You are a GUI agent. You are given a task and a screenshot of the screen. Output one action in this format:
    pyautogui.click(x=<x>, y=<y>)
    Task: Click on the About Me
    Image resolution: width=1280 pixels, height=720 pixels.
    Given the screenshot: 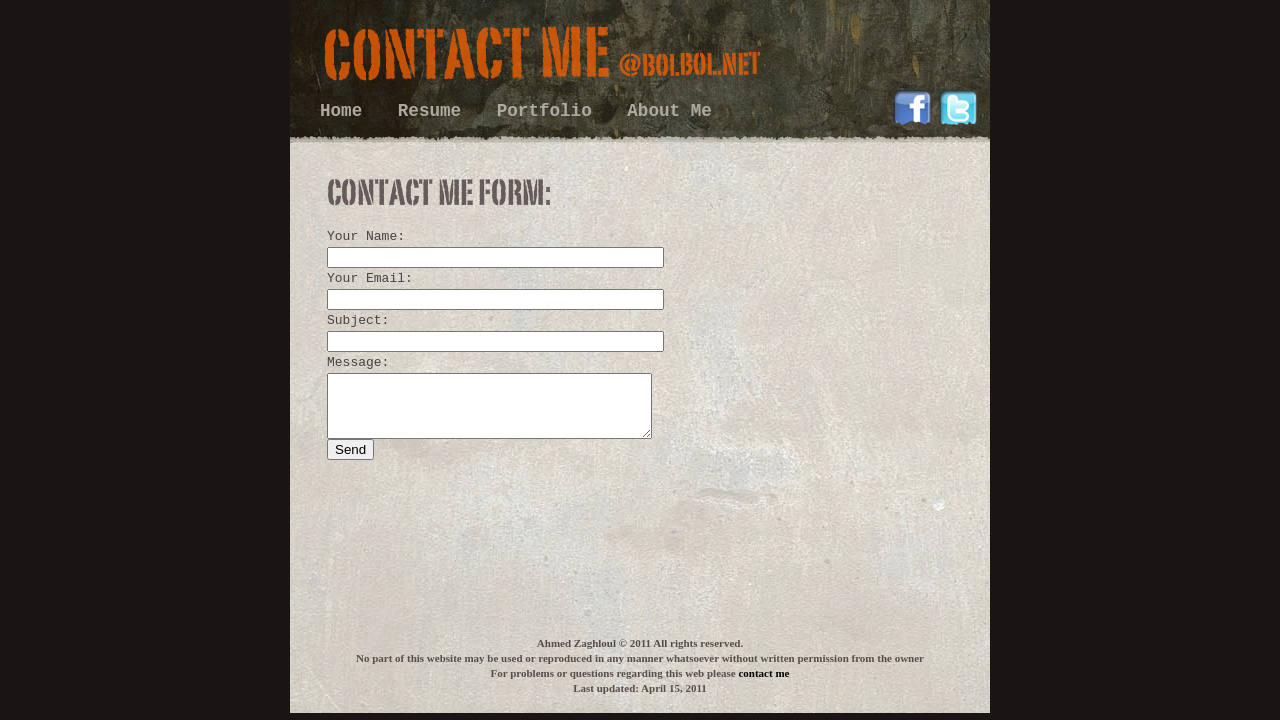 What is the action you would take?
    pyautogui.click(x=669, y=111)
    